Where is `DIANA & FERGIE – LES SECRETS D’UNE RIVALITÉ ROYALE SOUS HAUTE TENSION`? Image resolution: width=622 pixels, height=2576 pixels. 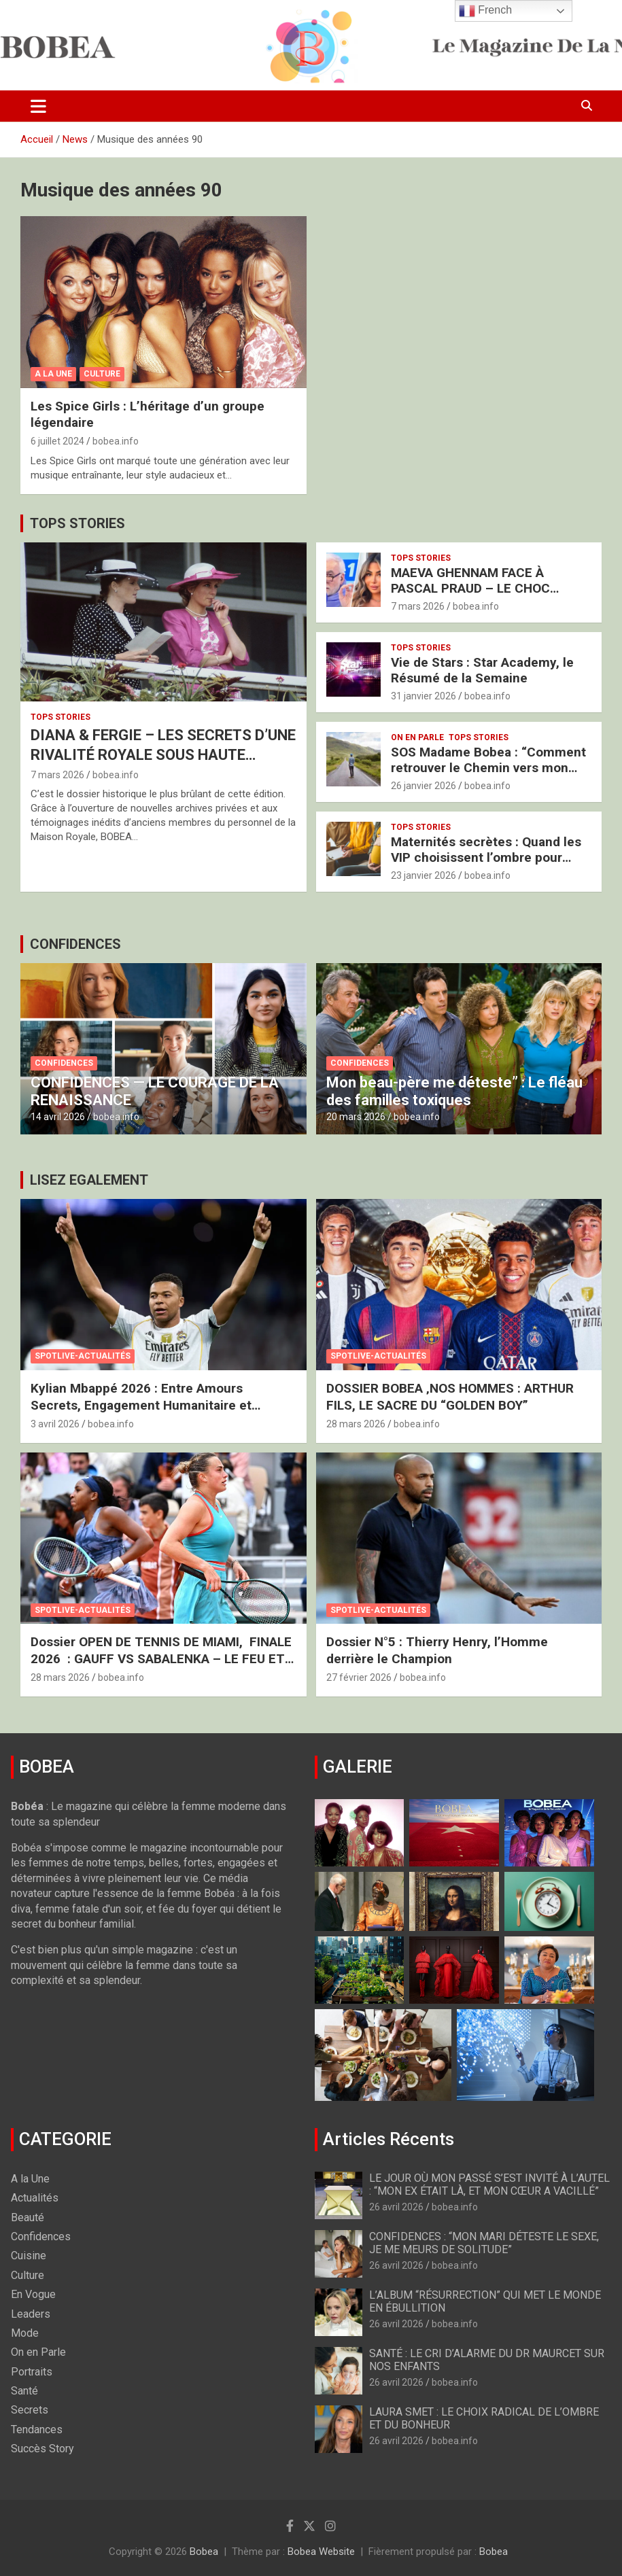
DIANA & FERGIE – LES SECRETS D’UNE RIVALITÉ ROYALE SOUS HAUTE TENSION is located at coordinates (163, 754).